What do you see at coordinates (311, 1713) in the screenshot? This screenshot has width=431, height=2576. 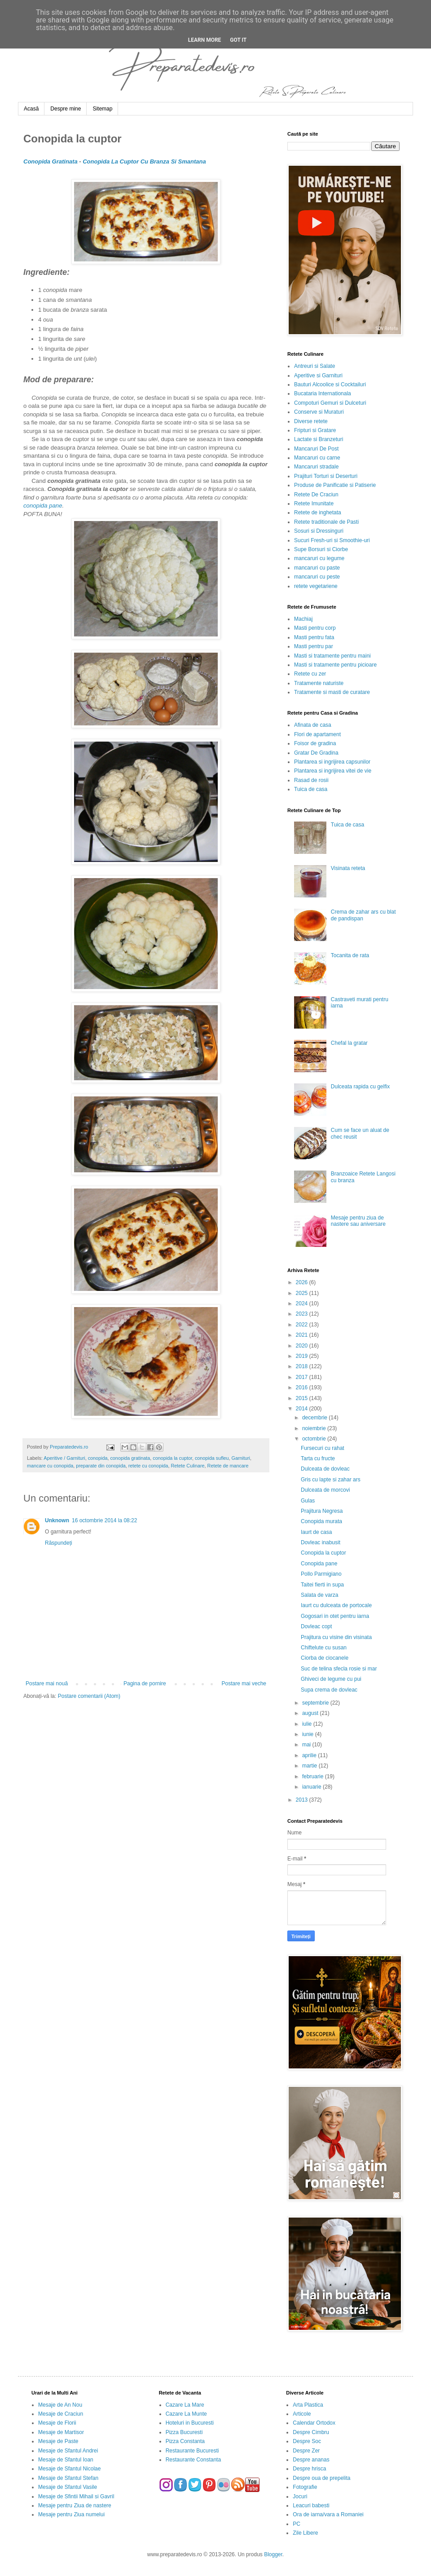 I see `august` at bounding box center [311, 1713].